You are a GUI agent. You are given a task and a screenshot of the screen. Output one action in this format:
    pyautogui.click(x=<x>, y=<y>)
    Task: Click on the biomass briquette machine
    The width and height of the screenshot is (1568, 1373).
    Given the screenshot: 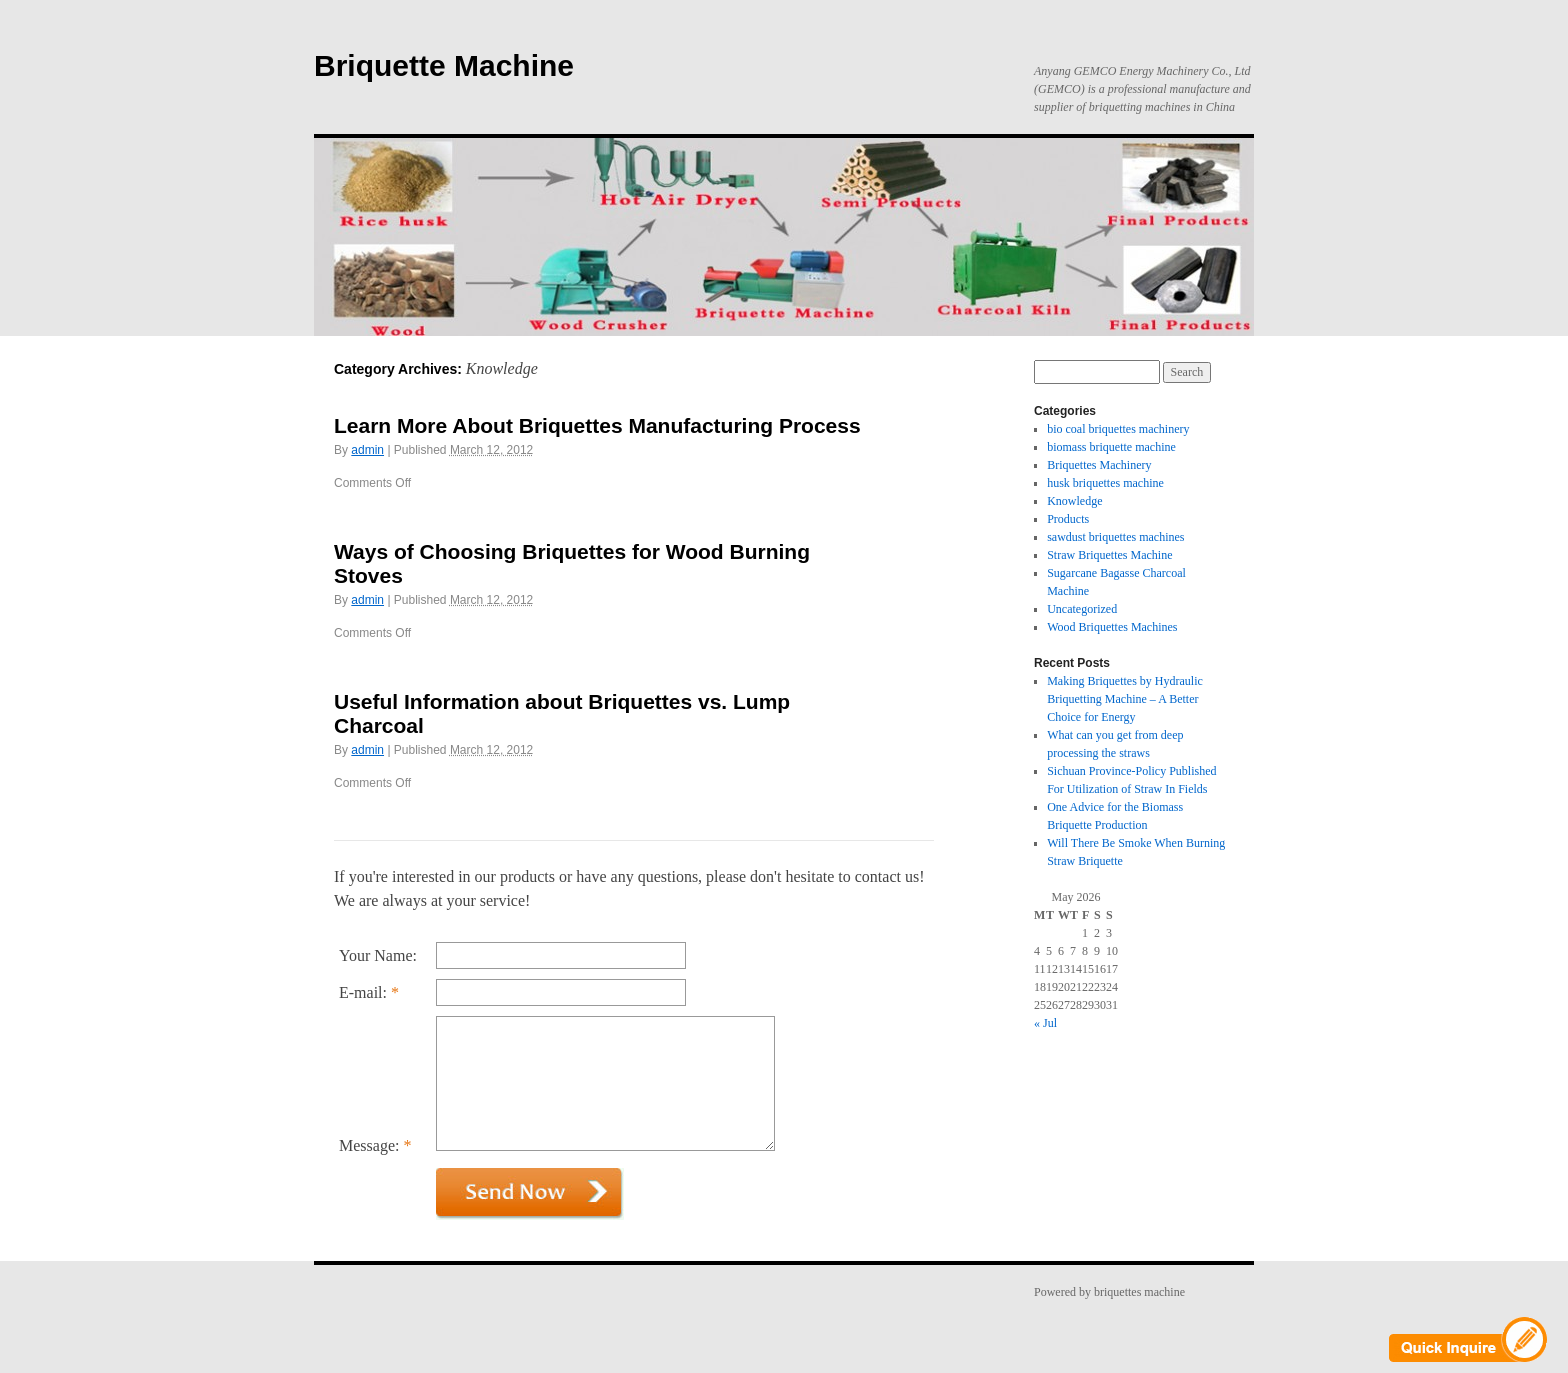 What is the action you would take?
    pyautogui.click(x=1111, y=447)
    